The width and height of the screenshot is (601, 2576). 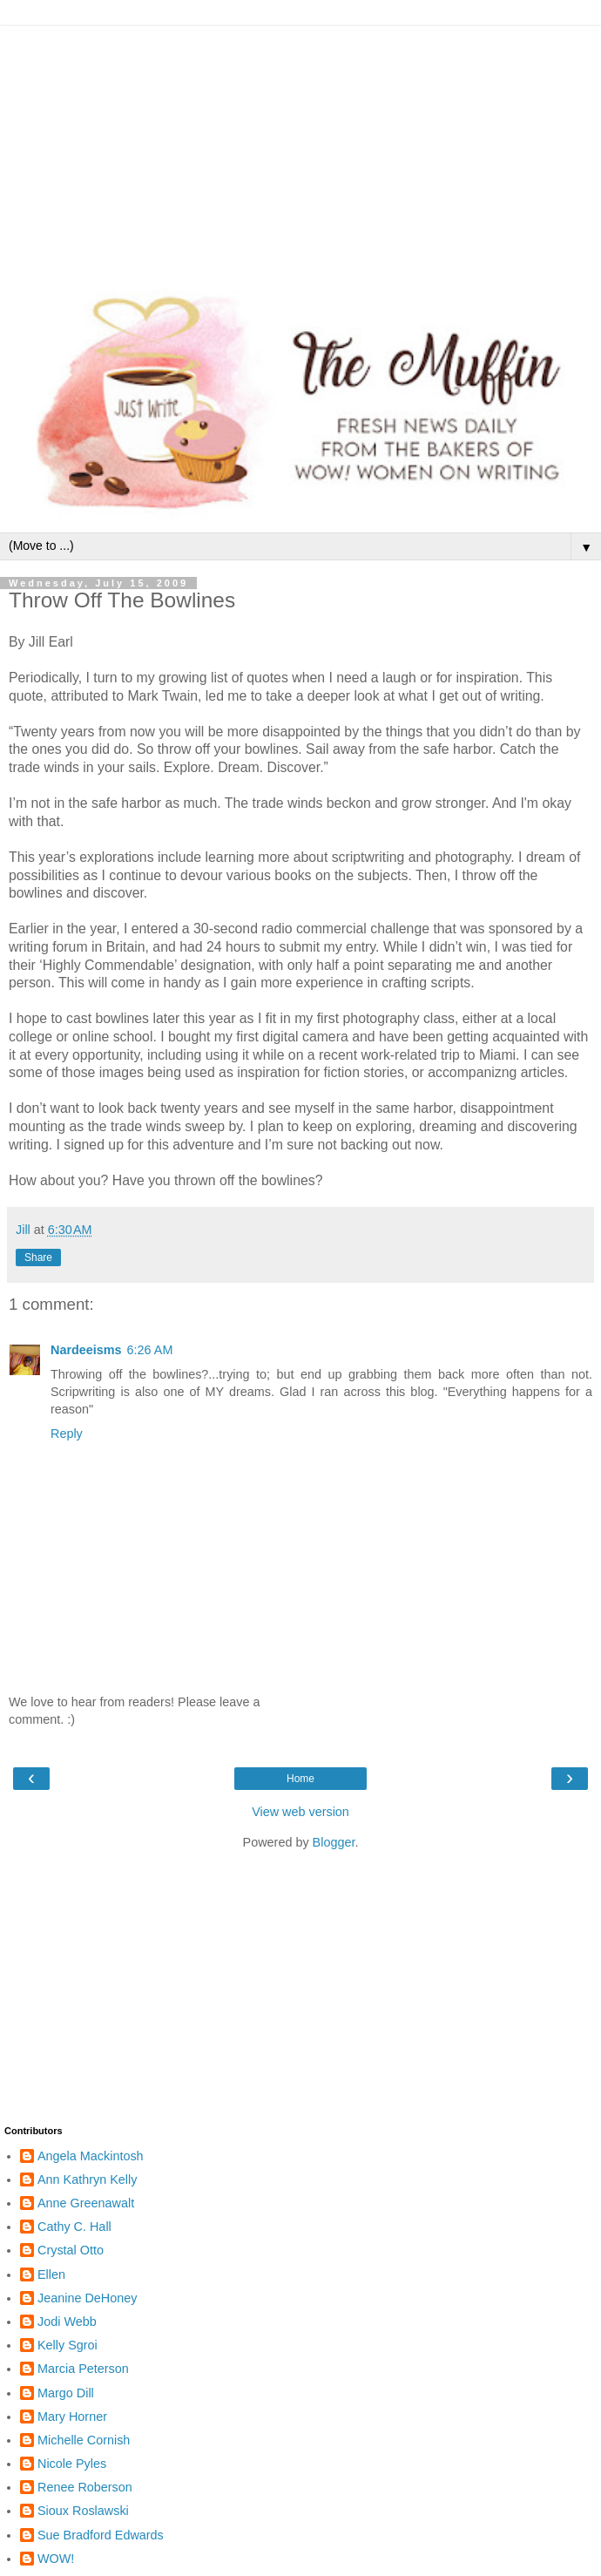 I want to click on Nicole Pyles, so click(x=71, y=2464).